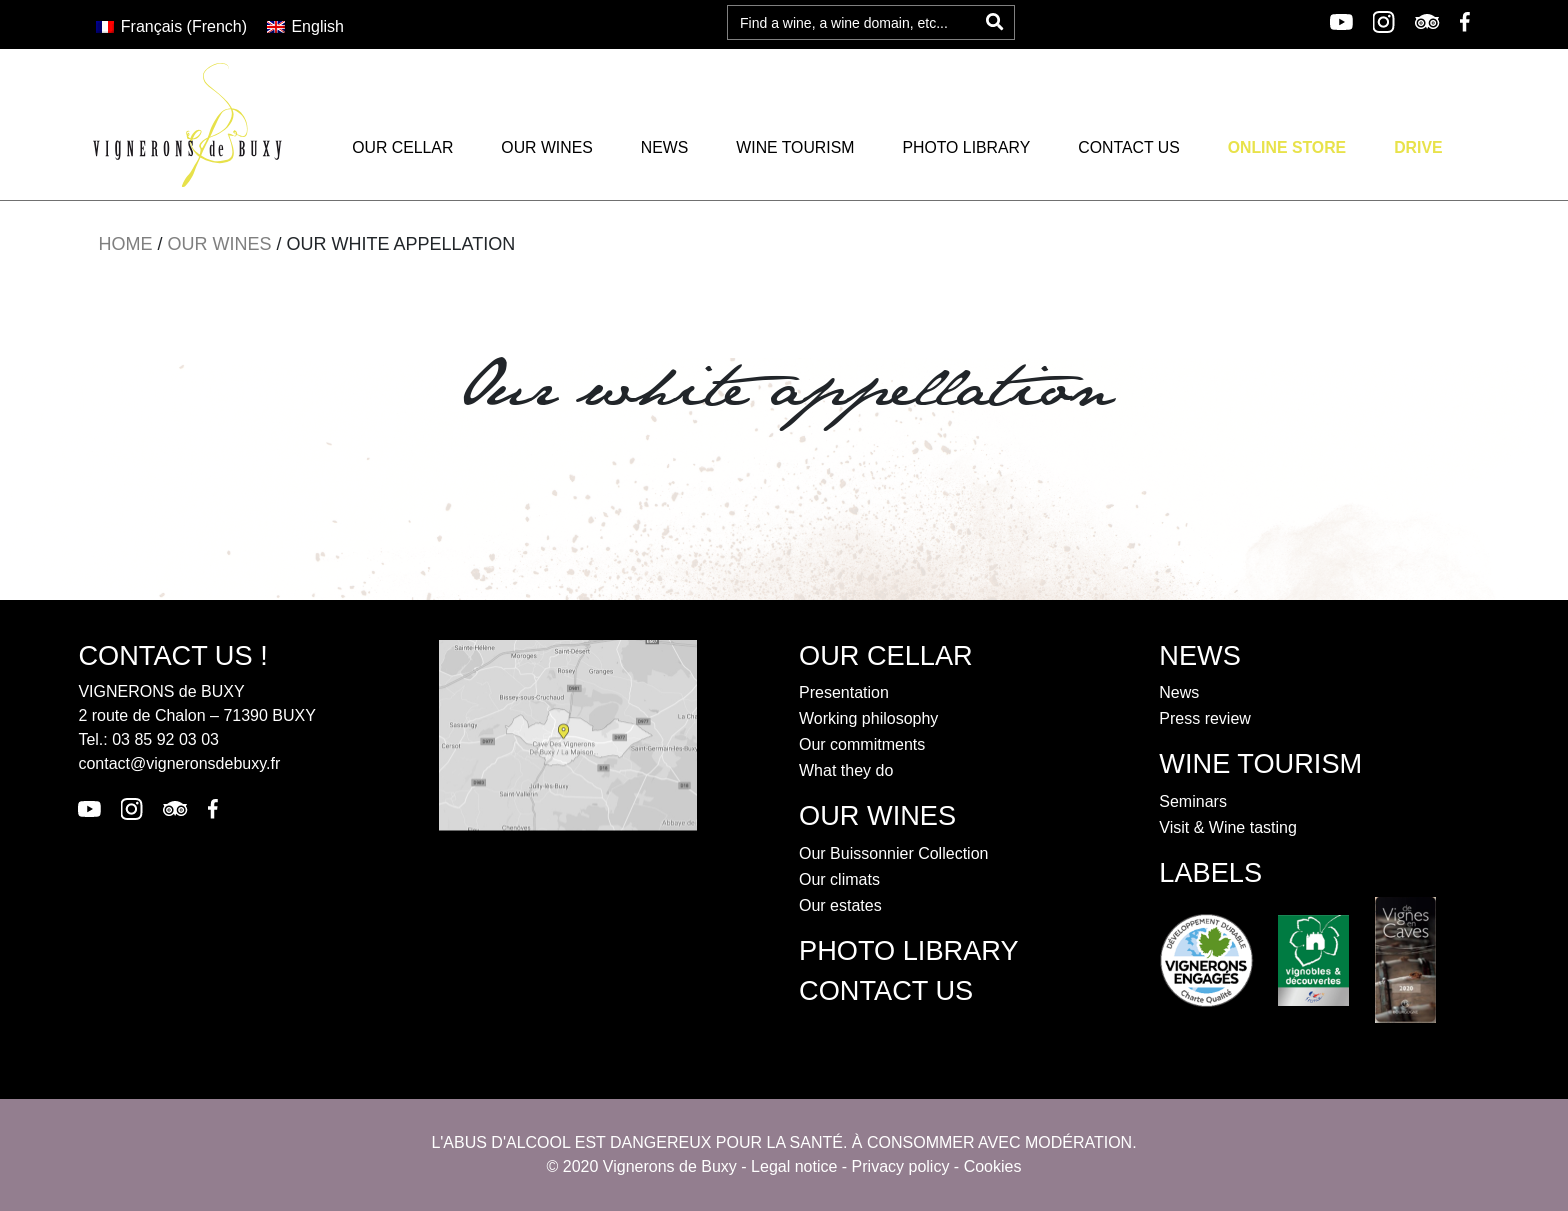 This screenshot has width=1568, height=1211. What do you see at coordinates (1128, 147) in the screenshot?
I see `Contact us` at bounding box center [1128, 147].